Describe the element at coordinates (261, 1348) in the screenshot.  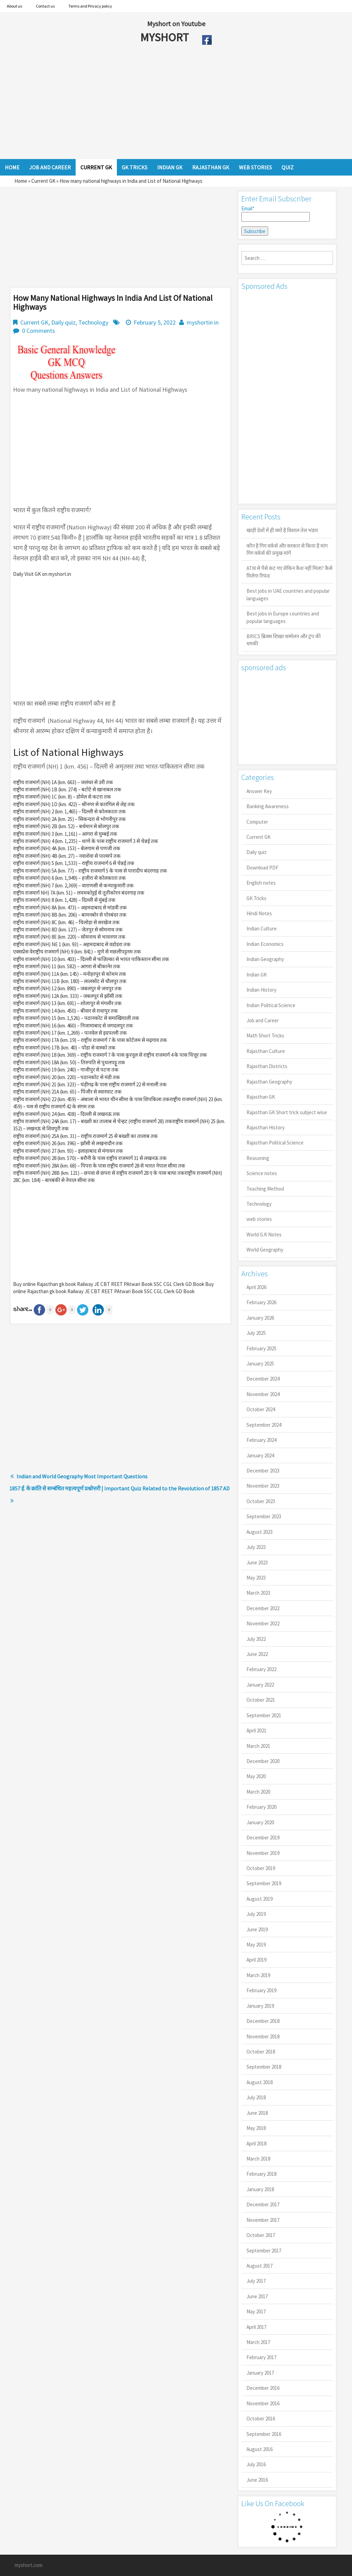
I see `February 2025` at that location.